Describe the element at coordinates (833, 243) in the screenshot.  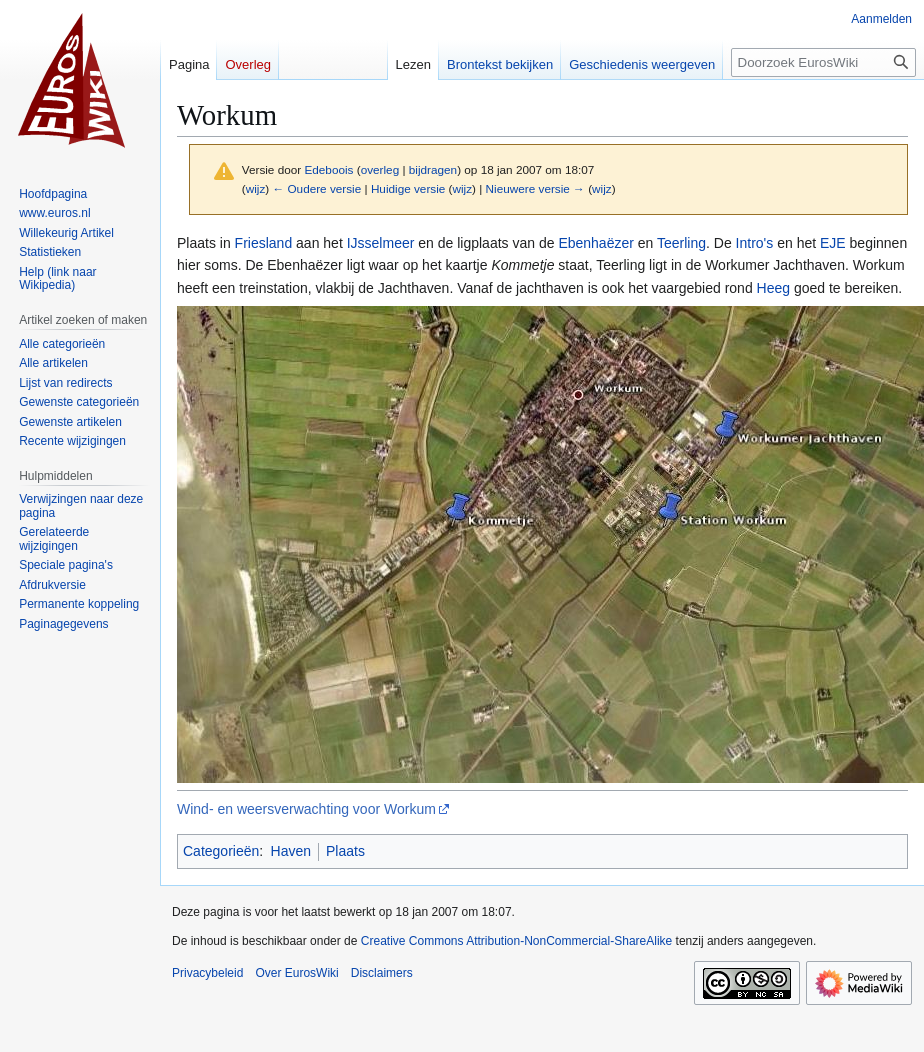
I see `EJE` at that location.